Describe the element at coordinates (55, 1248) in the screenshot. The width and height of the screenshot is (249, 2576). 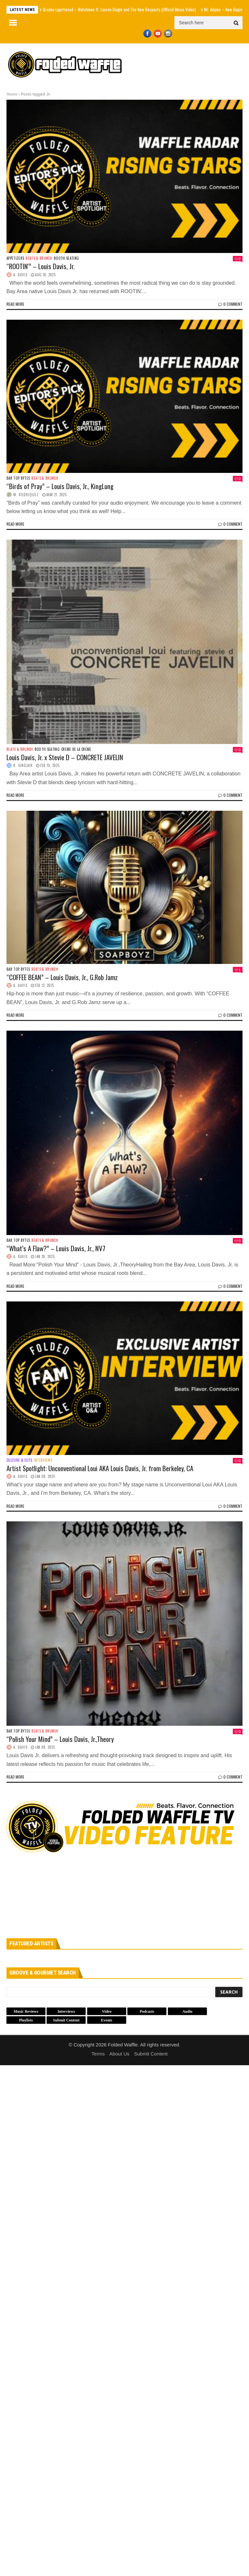
I see `“What’s A Flaw?” – Louis Davis, Jr., NV7` at that location.